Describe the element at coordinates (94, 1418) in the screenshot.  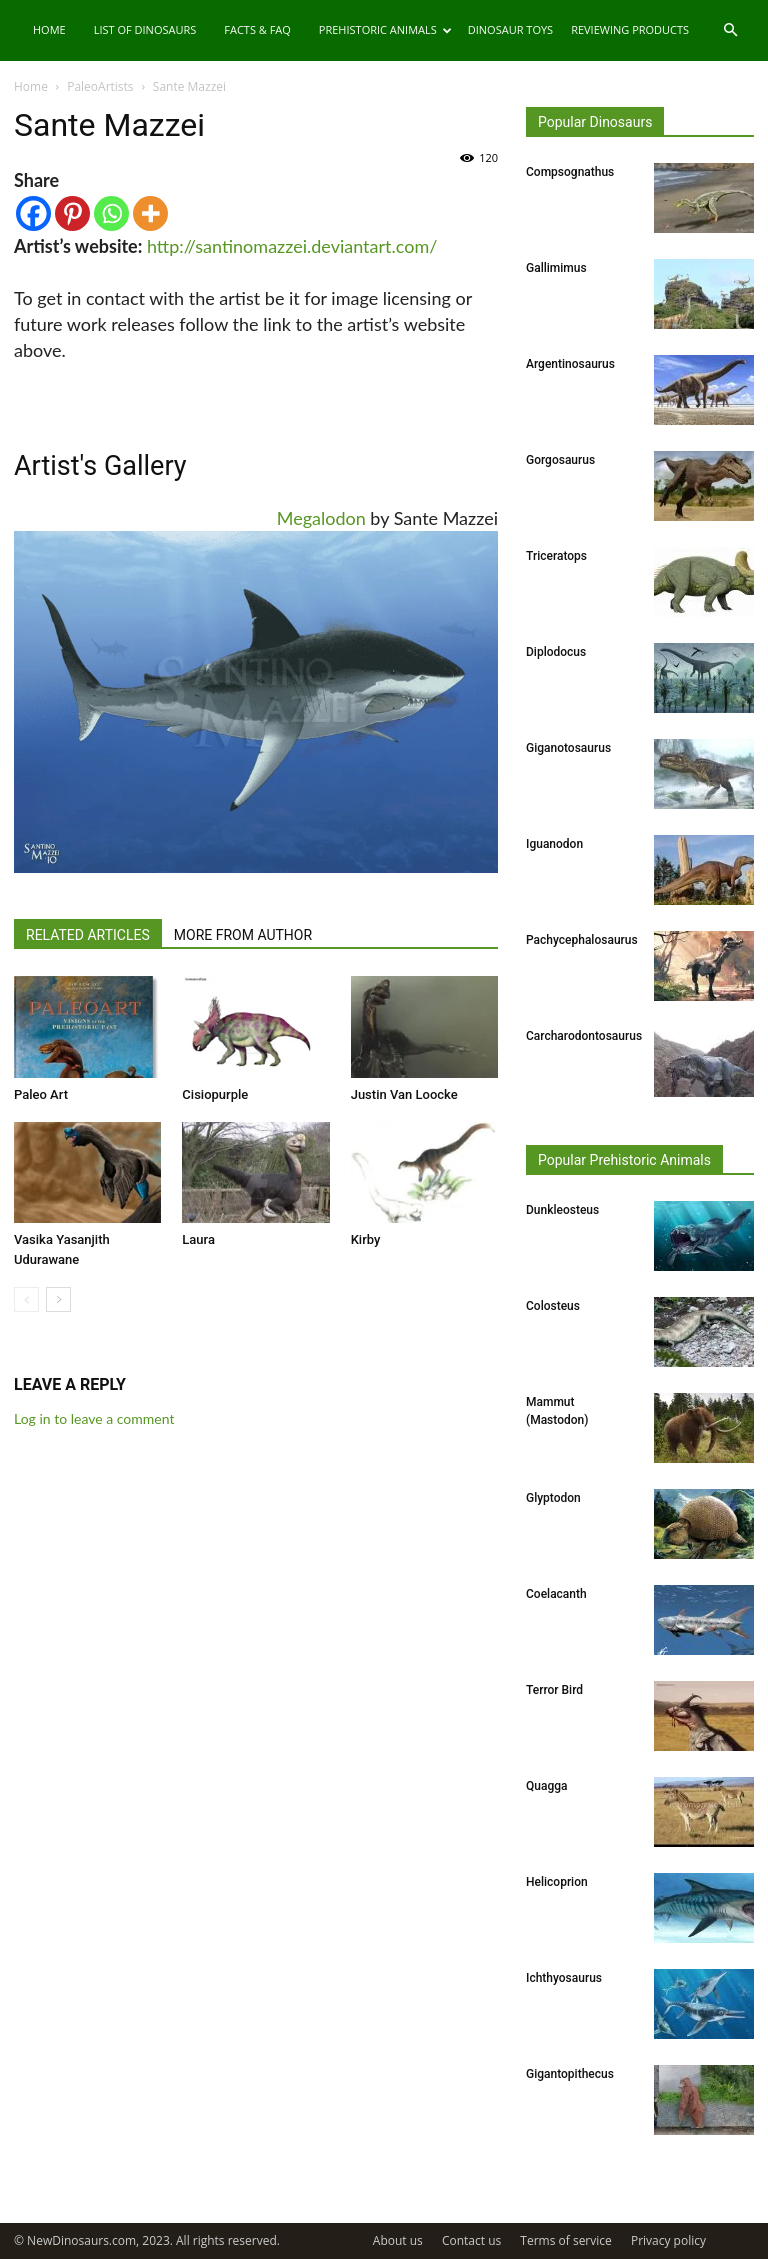
I see `Log in to leave a comment` at that location.